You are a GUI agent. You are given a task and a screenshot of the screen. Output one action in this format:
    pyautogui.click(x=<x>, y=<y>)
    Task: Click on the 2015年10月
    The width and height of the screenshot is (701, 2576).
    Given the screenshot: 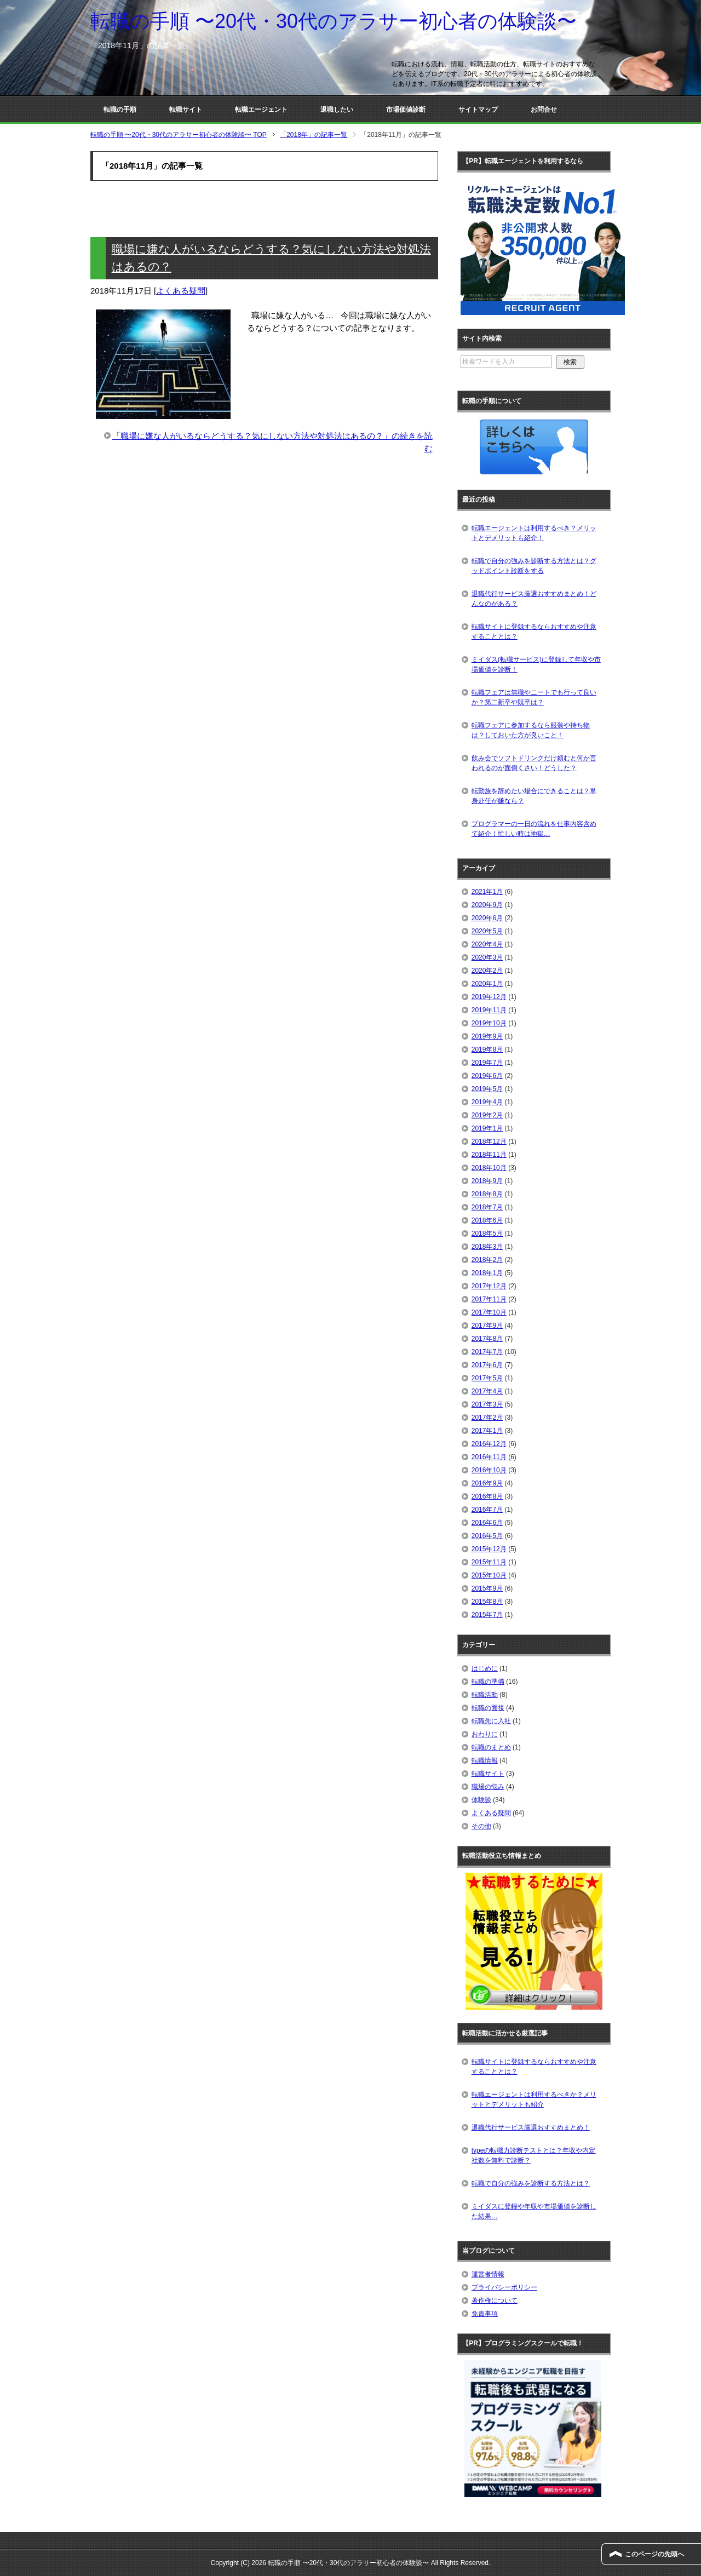 What is the action you would take?
    pyautogui.click(x=489, y=1575)
    